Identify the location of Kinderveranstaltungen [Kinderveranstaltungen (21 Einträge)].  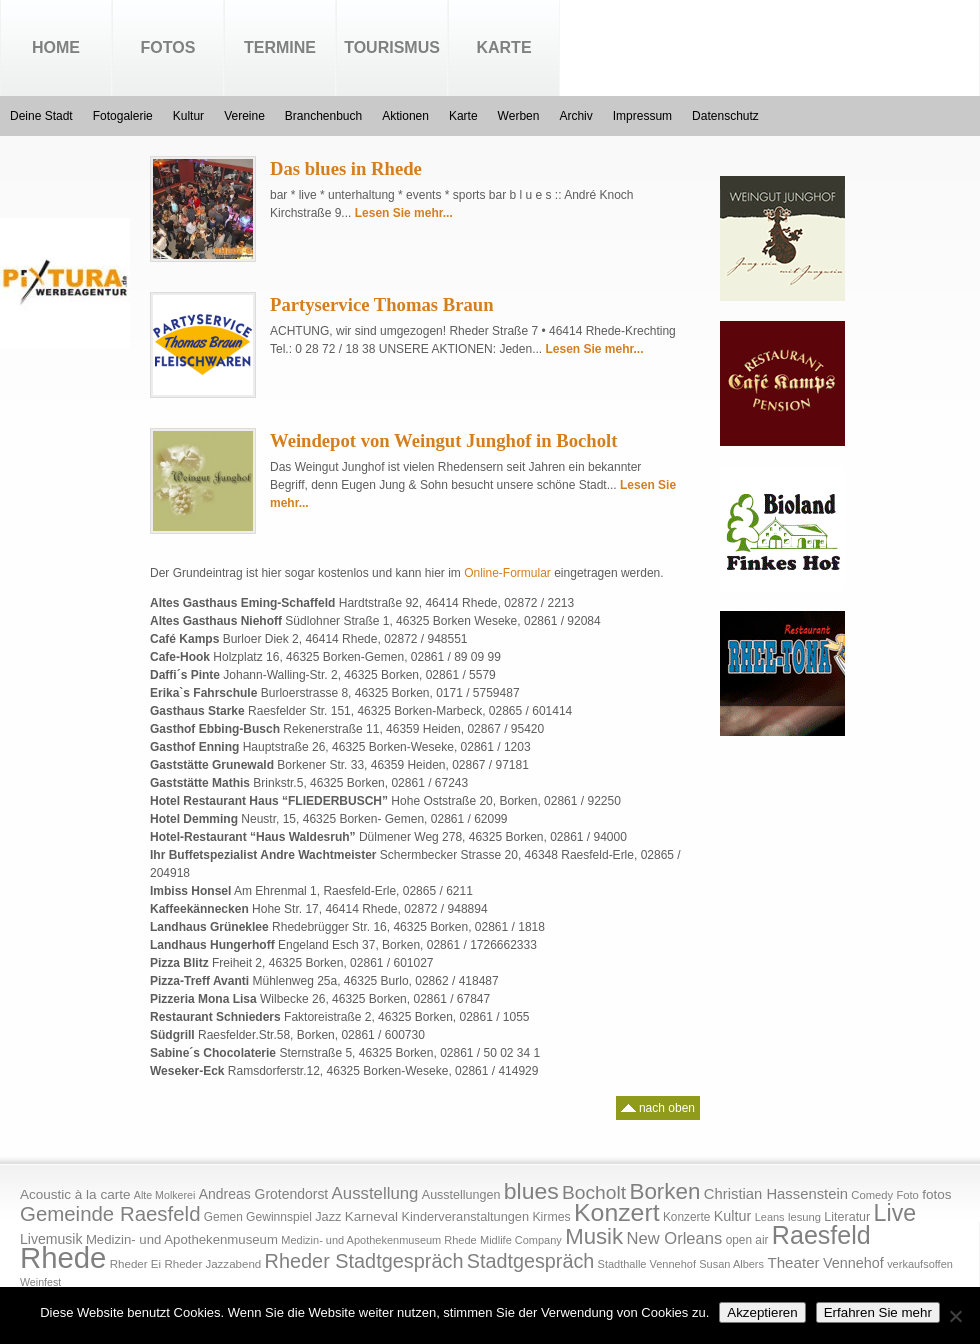
(465, 1216).